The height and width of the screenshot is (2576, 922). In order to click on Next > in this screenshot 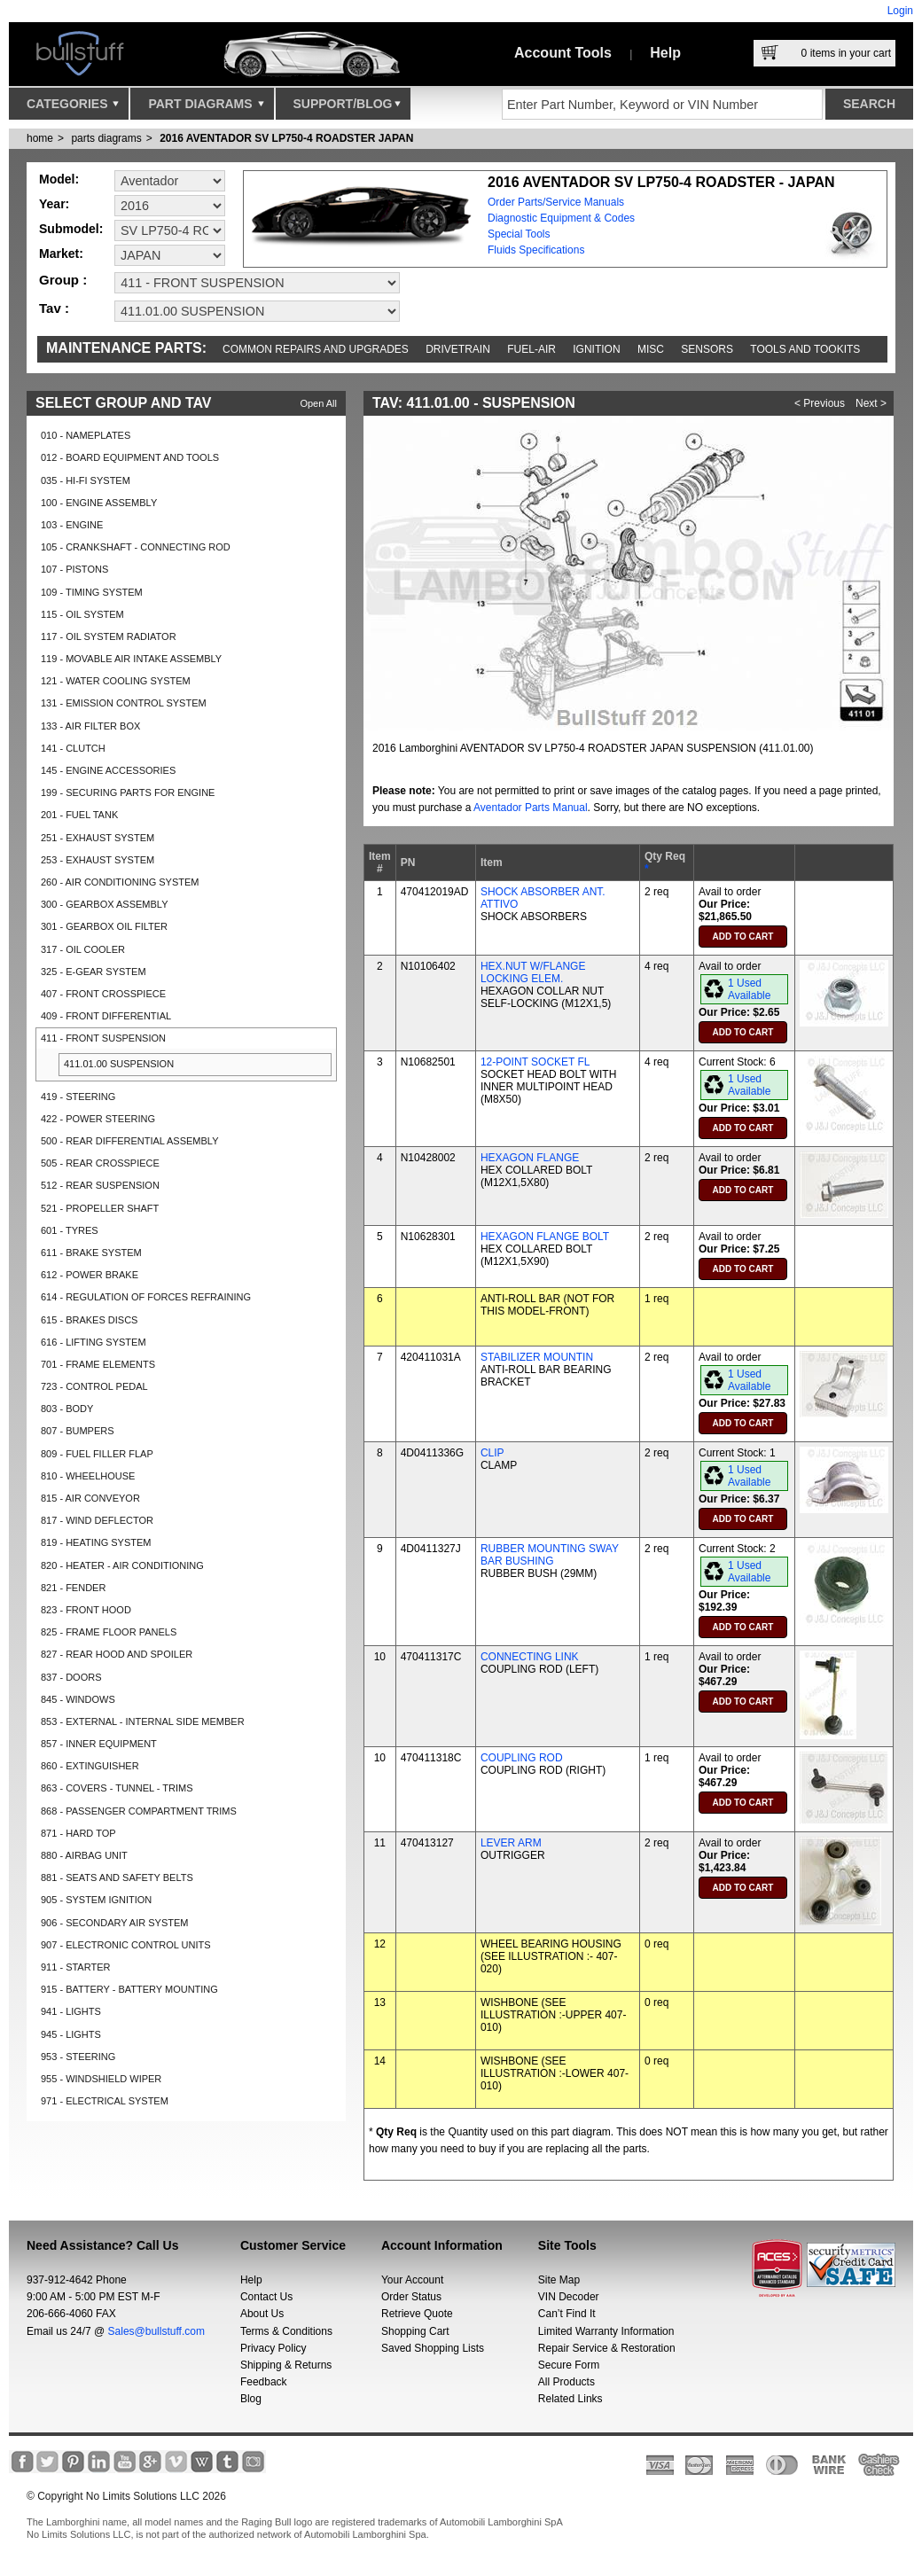, I will do `click(871, 403)`.